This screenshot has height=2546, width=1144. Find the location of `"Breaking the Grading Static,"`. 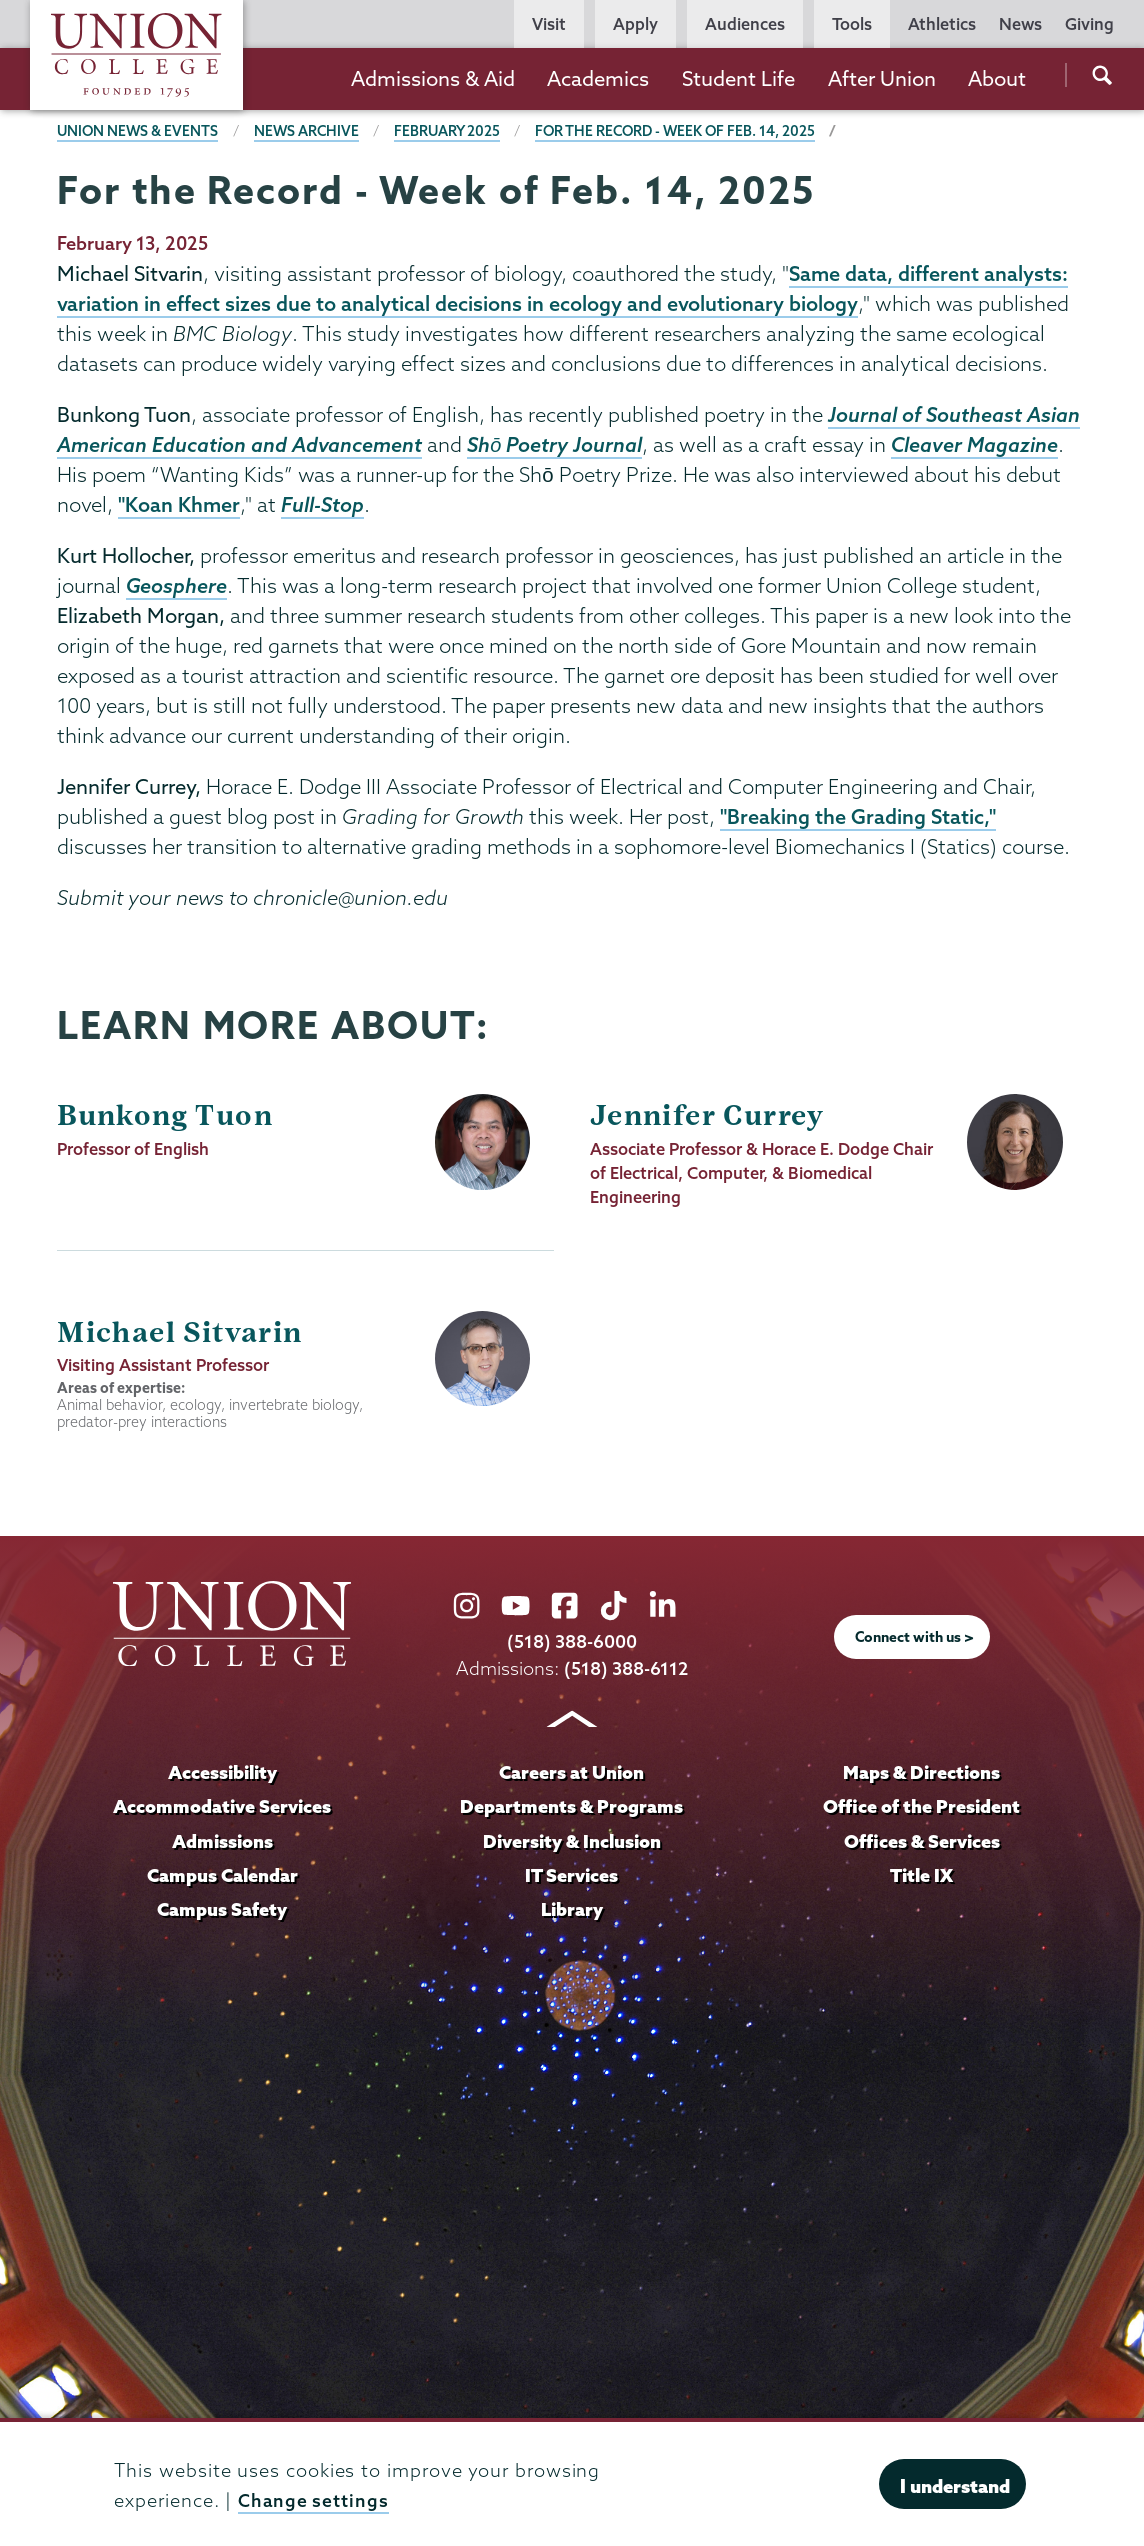

"Breaking the Grading Static," is located at coordinates (858, 823).